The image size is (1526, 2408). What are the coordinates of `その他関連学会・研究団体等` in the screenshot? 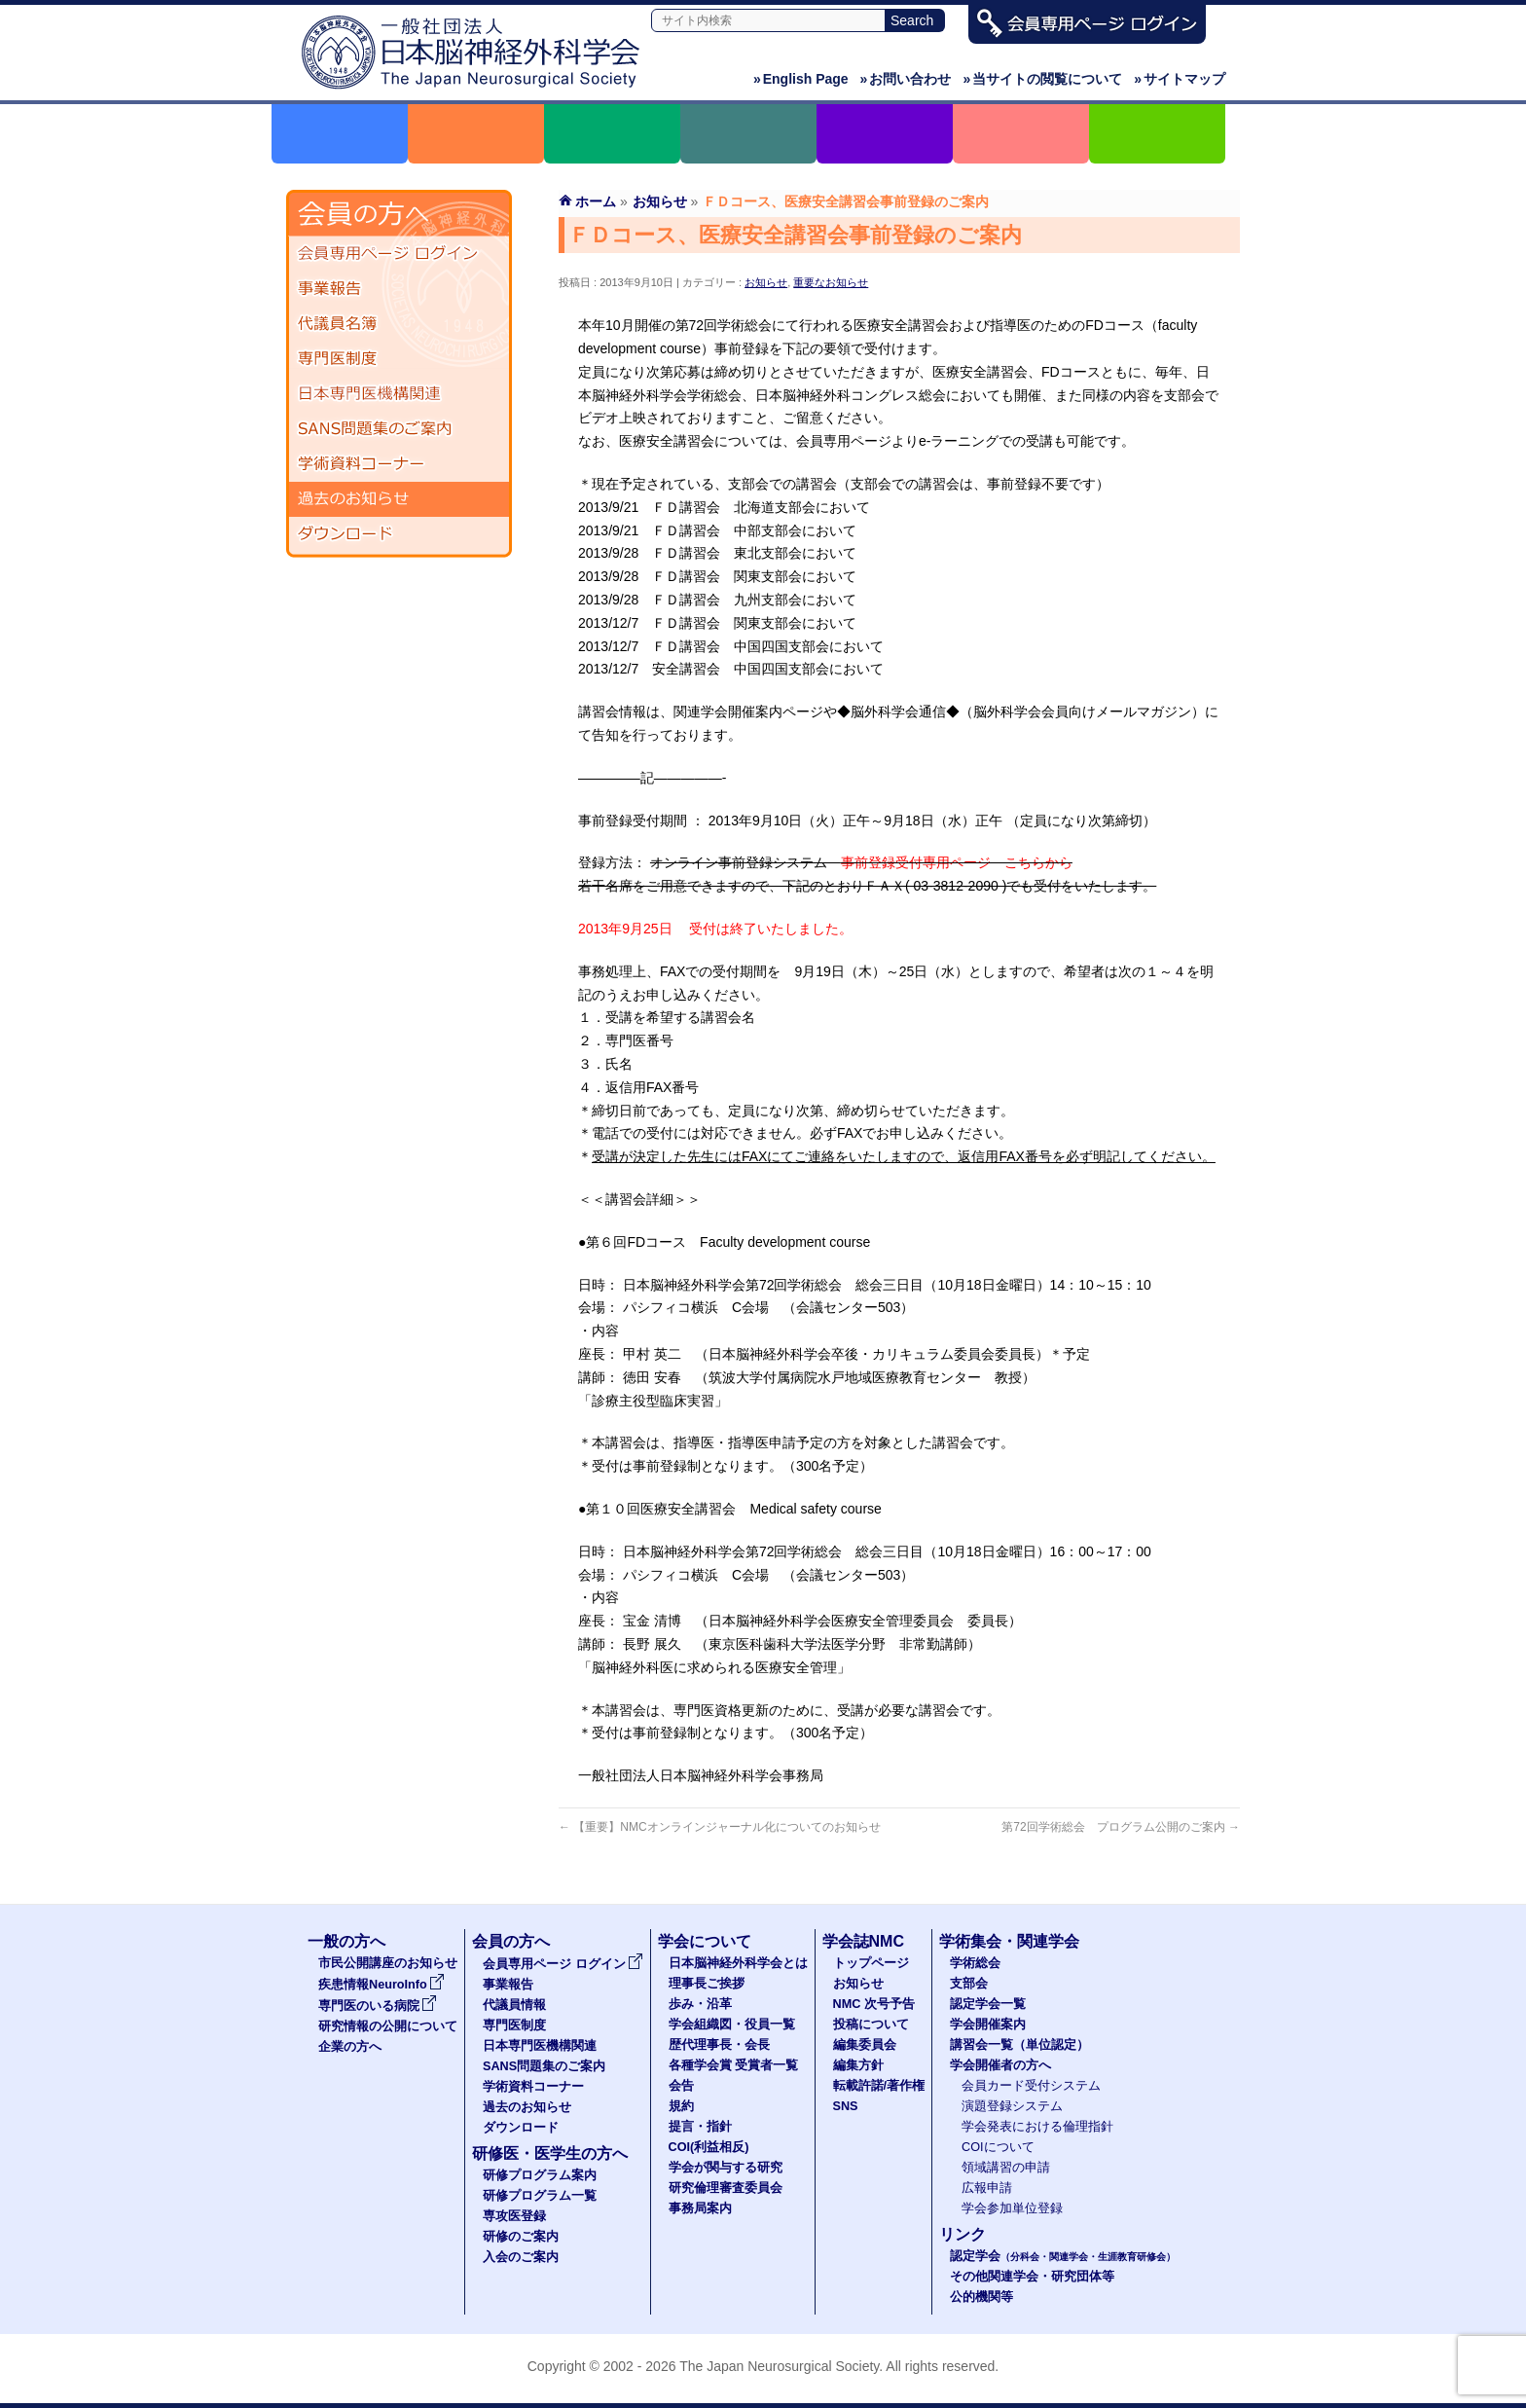 It's located at (1032, 2276).